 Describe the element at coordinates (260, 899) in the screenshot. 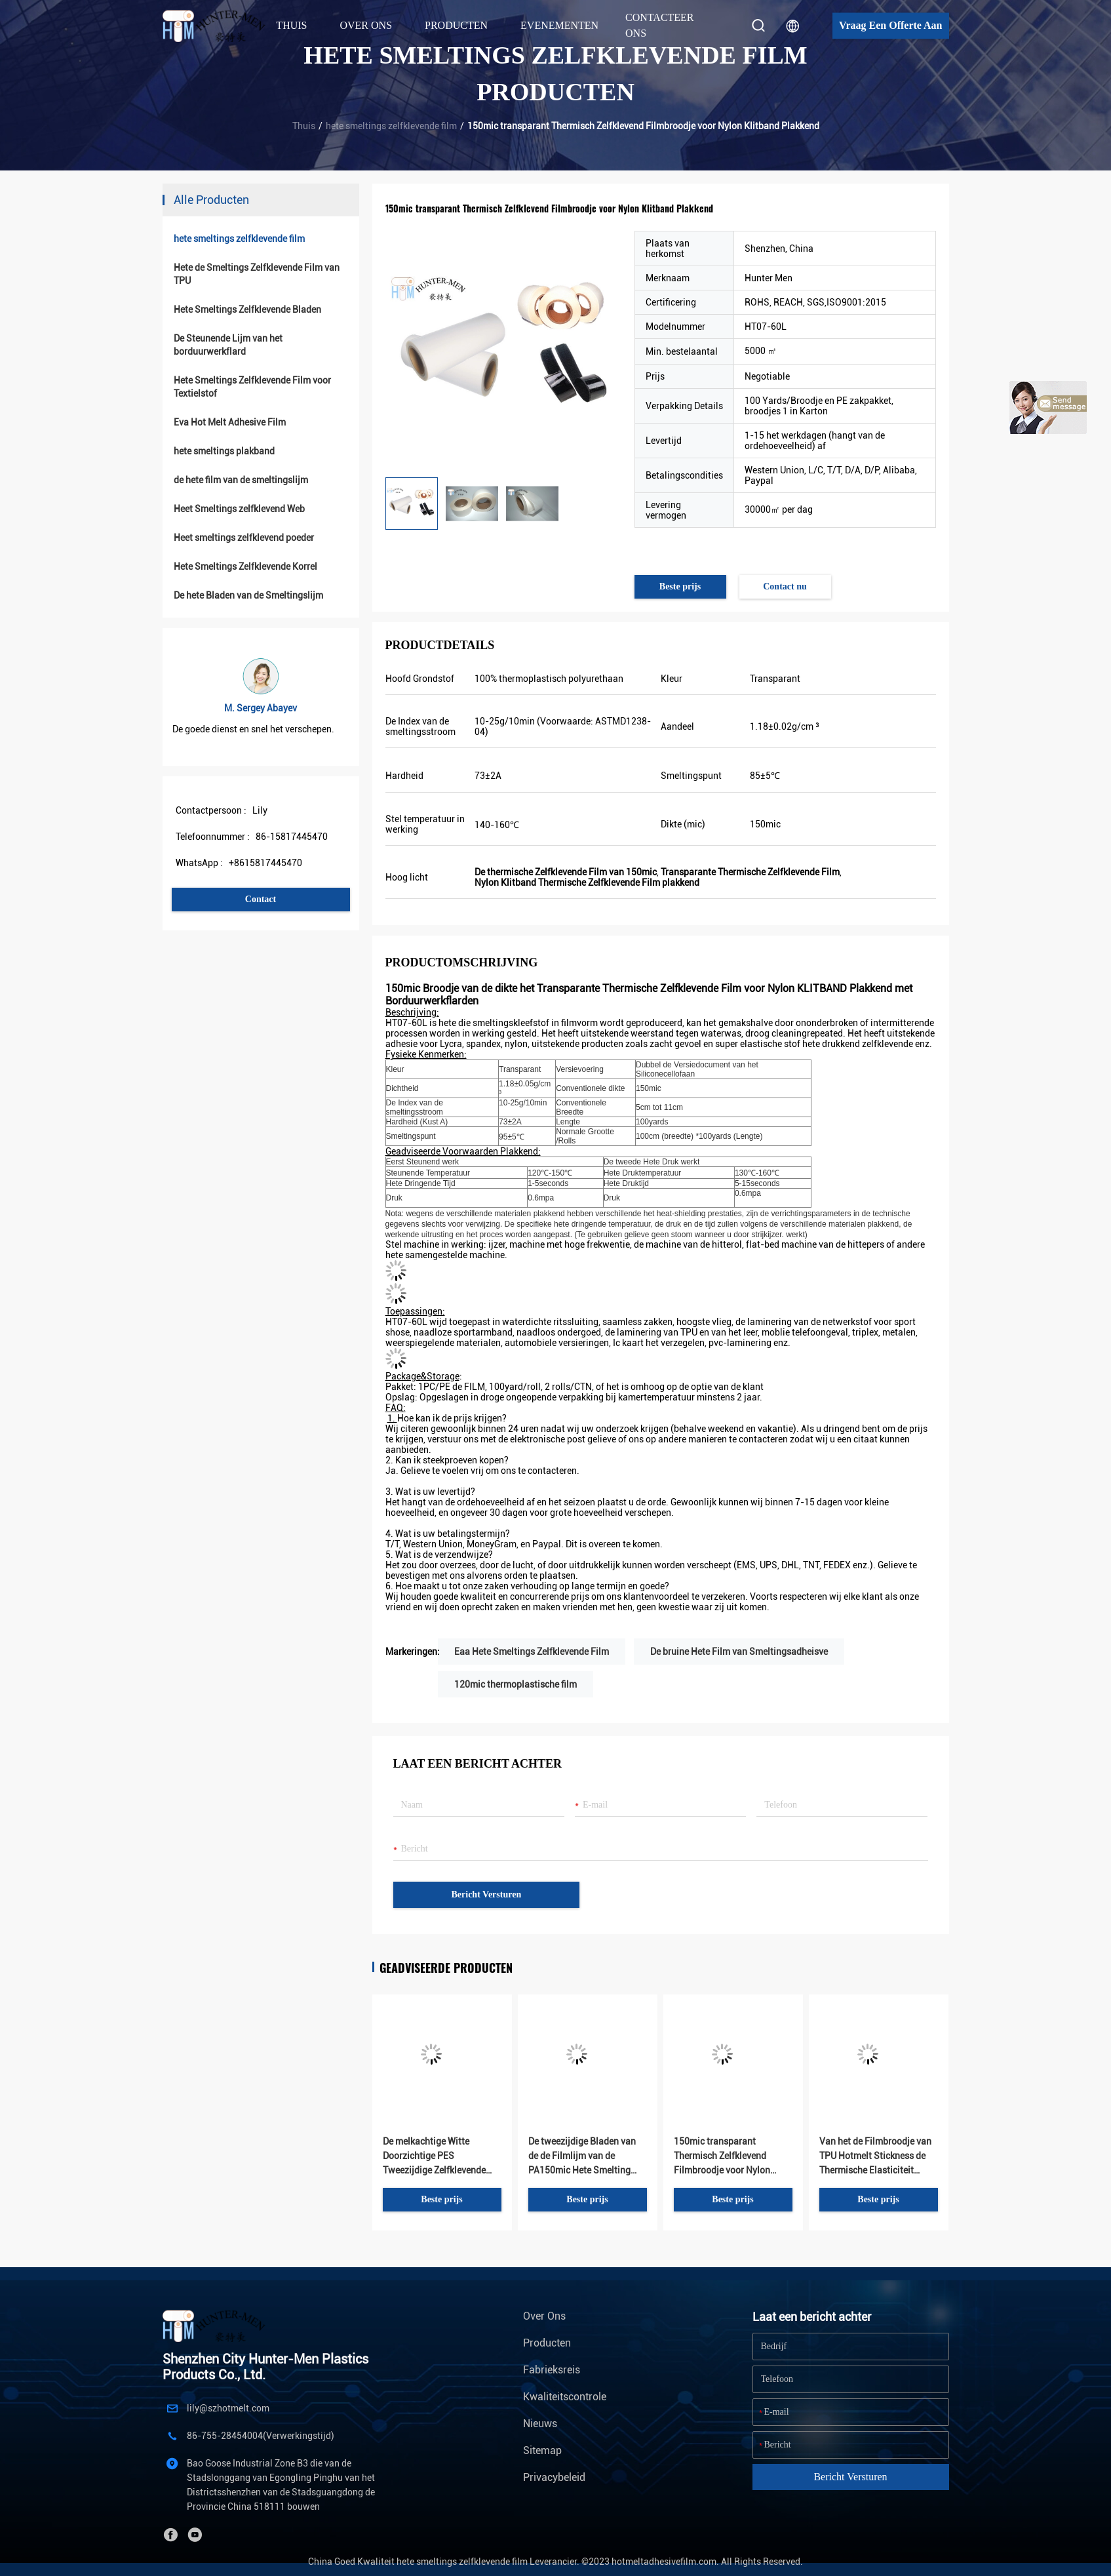

I see `Contact` at that location.